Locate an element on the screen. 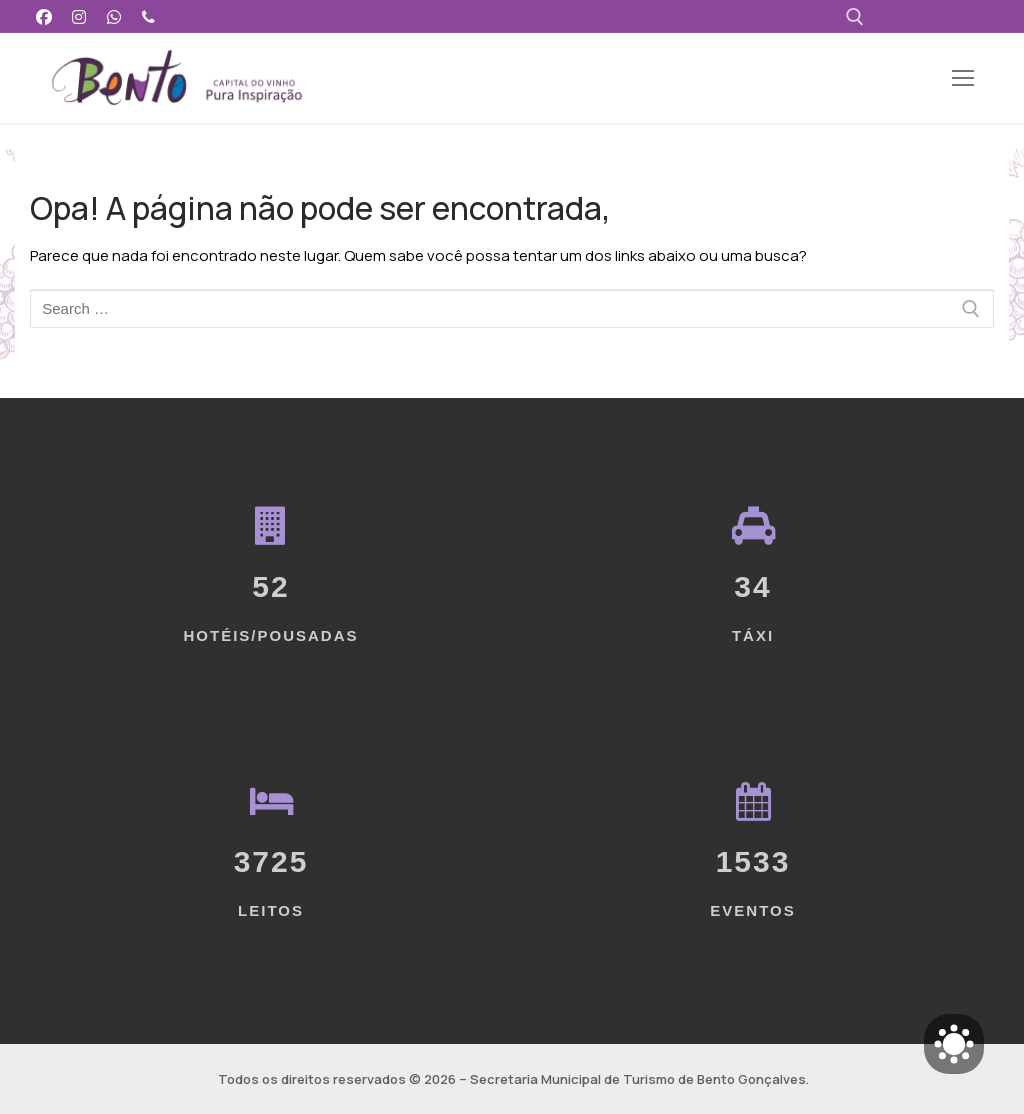 This screenshot has height=1114, width=1024. [Telefone] is located at coordinates (148, 16).